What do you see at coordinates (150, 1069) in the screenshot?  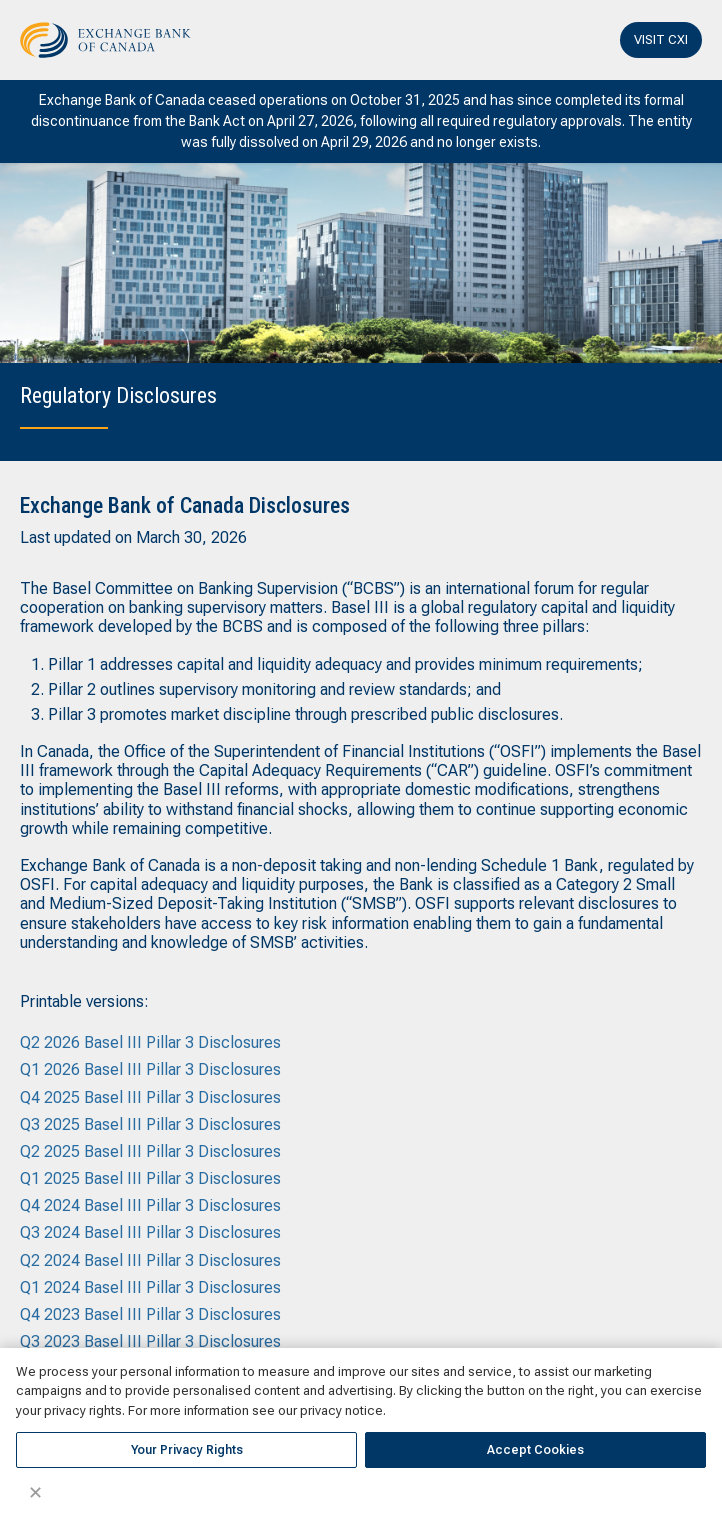 I see `Q1 2026 Basel III Pillar 3 Disclosures` at bounding box center [150, 1069].